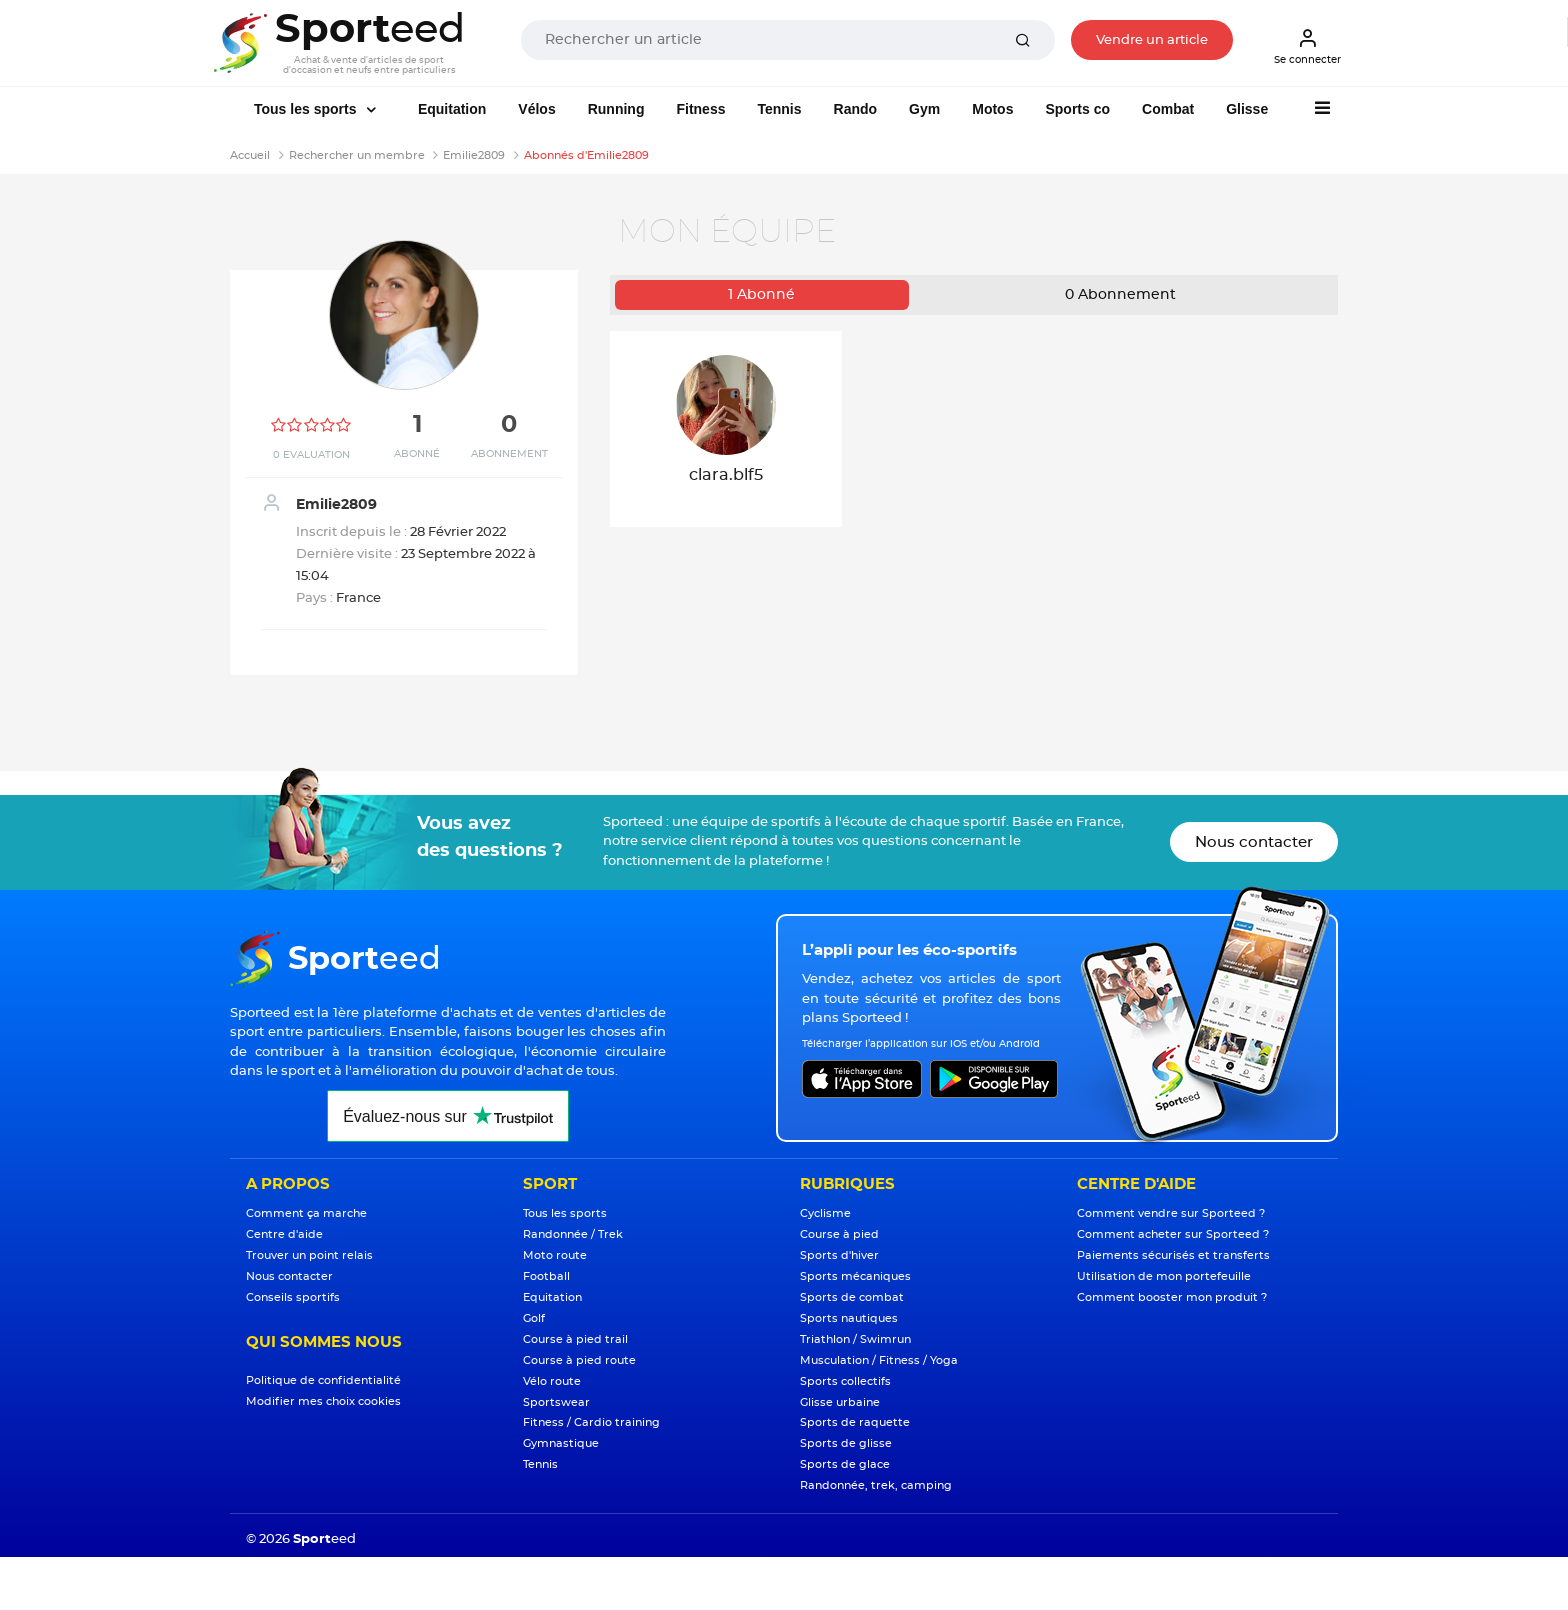  Describe the element at coordinates (855, 1276) in the screenshot. I see `Sports mécaniques` at that location.